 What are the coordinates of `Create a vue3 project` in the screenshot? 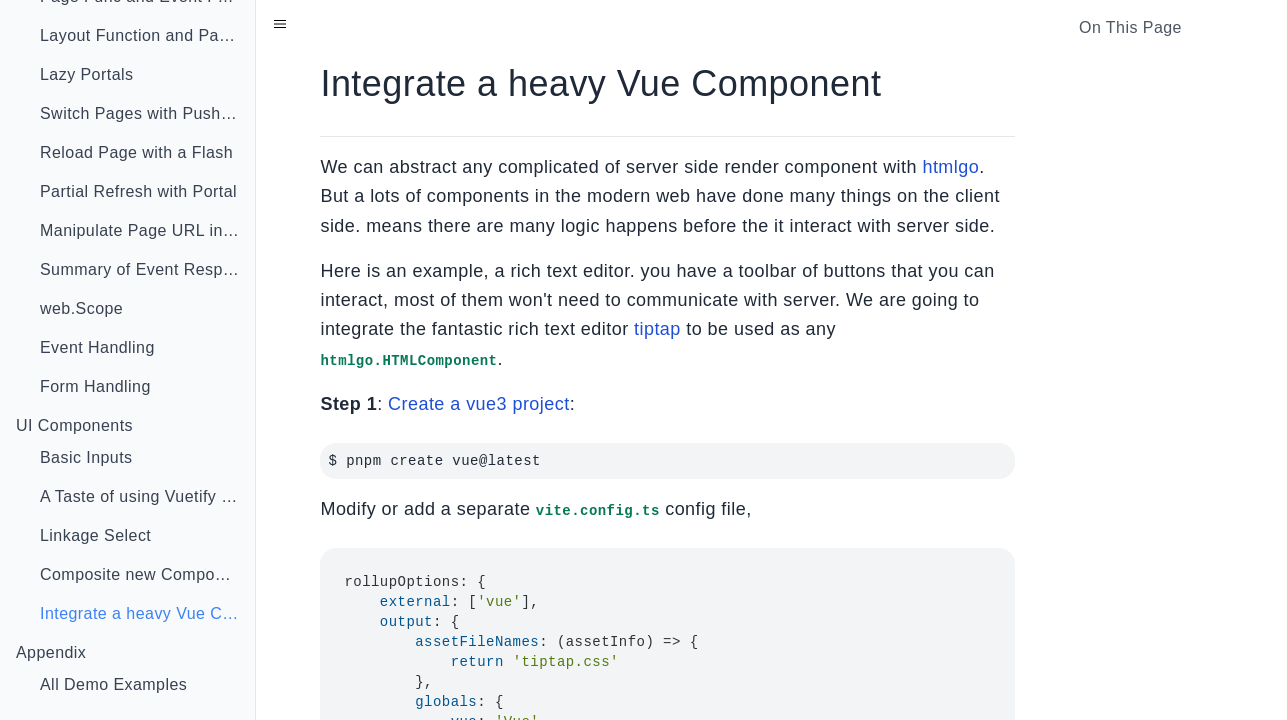 It's located at (479, 404).